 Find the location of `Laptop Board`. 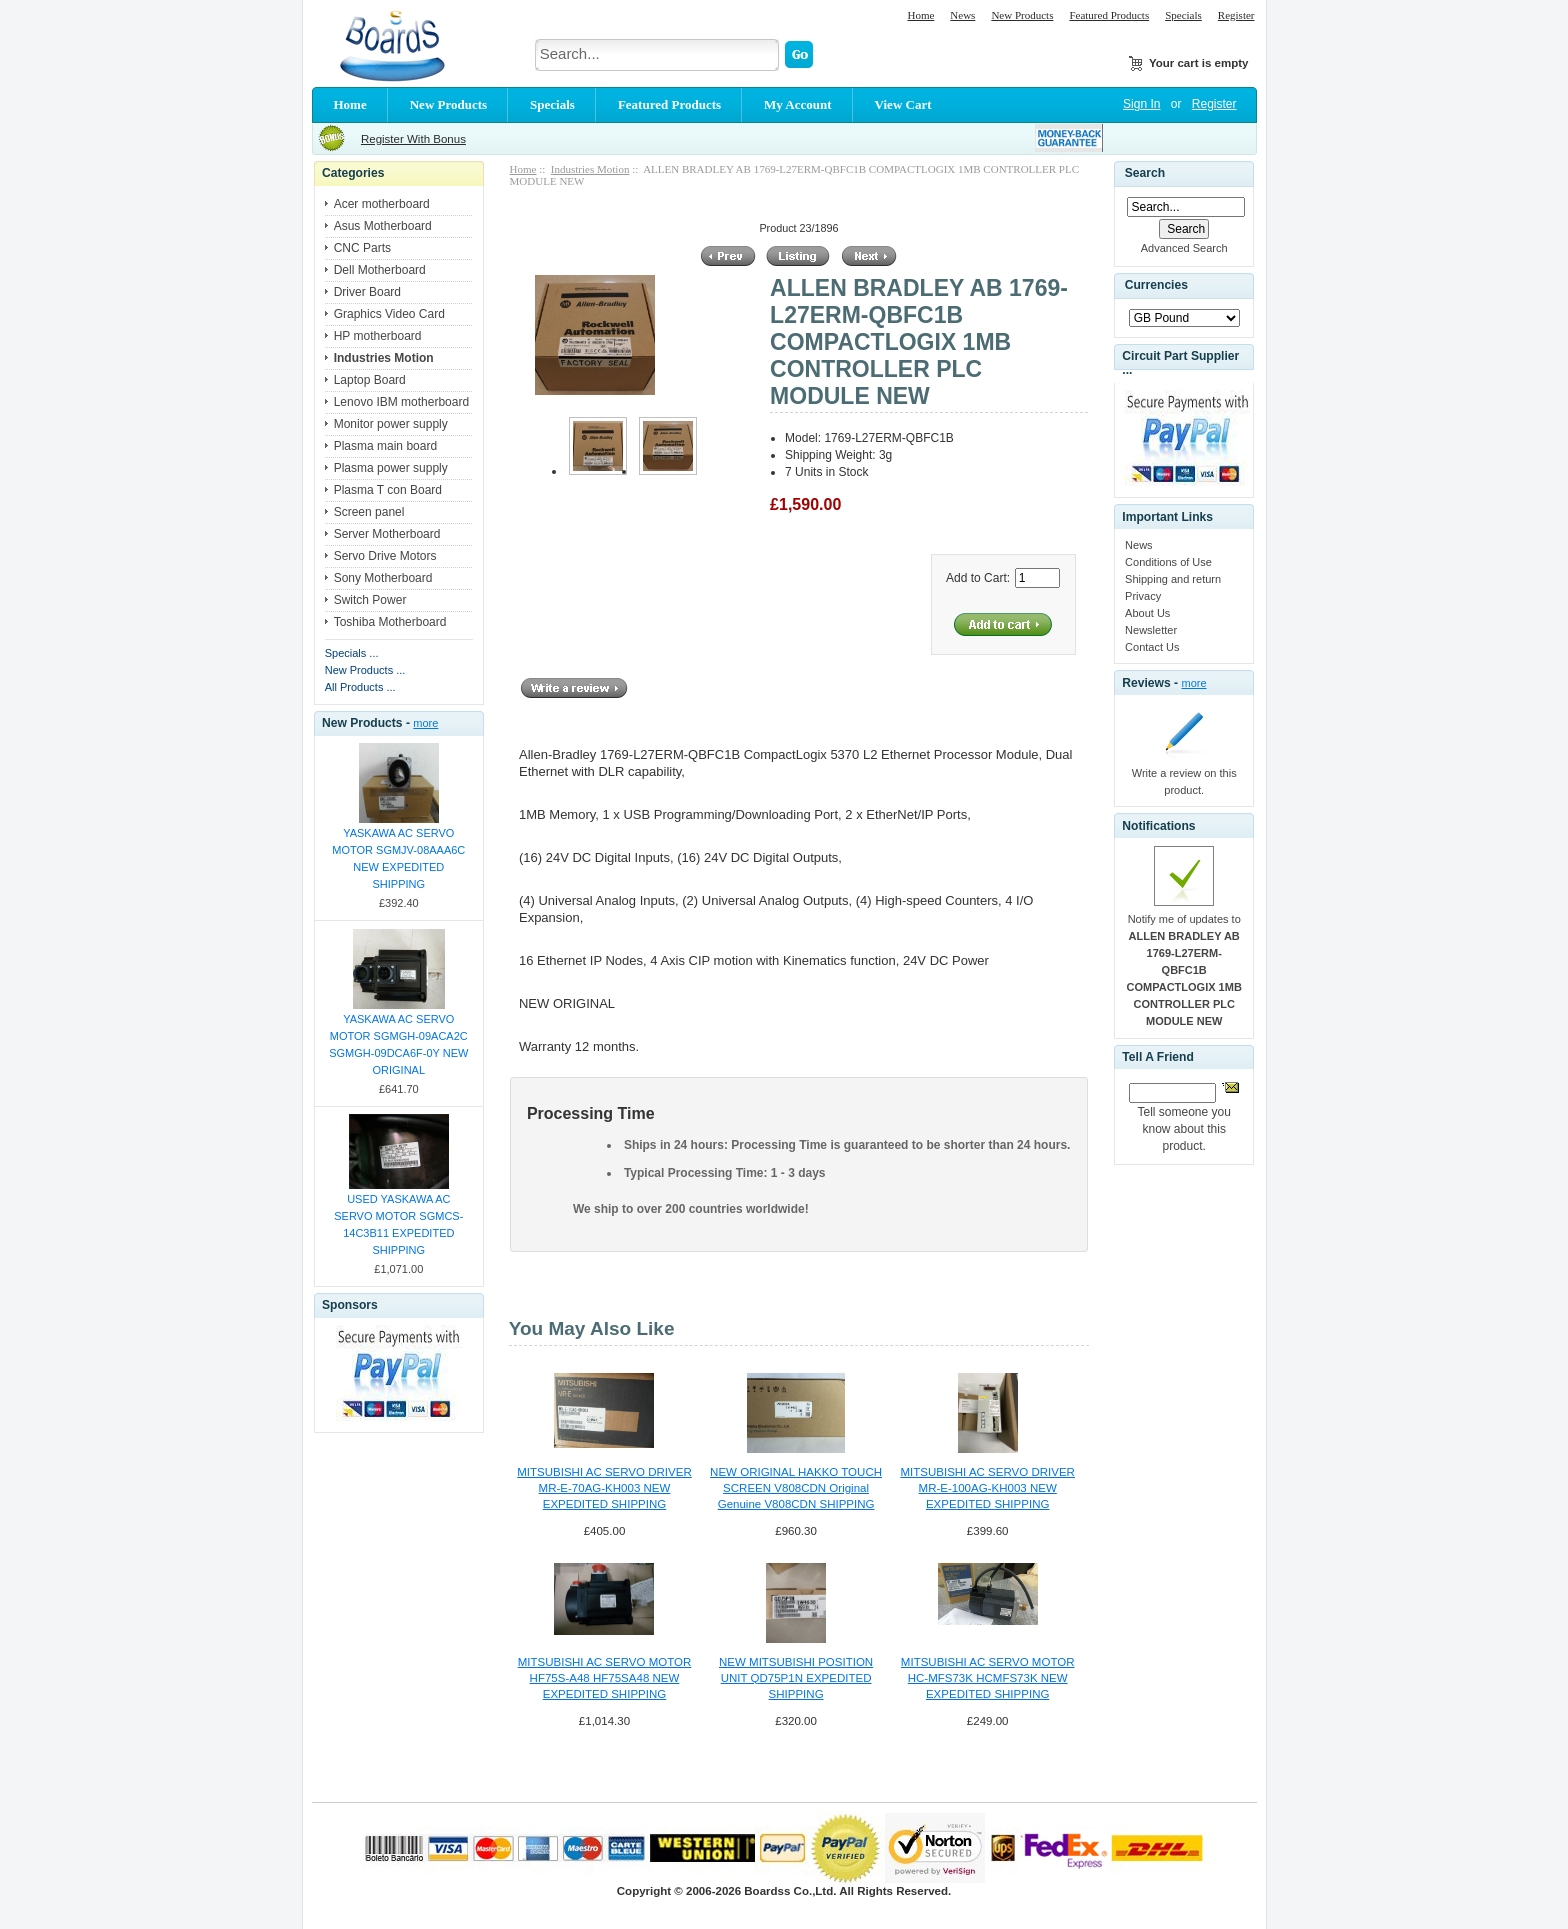

Laptop Board is located at coordinates (370, 380).